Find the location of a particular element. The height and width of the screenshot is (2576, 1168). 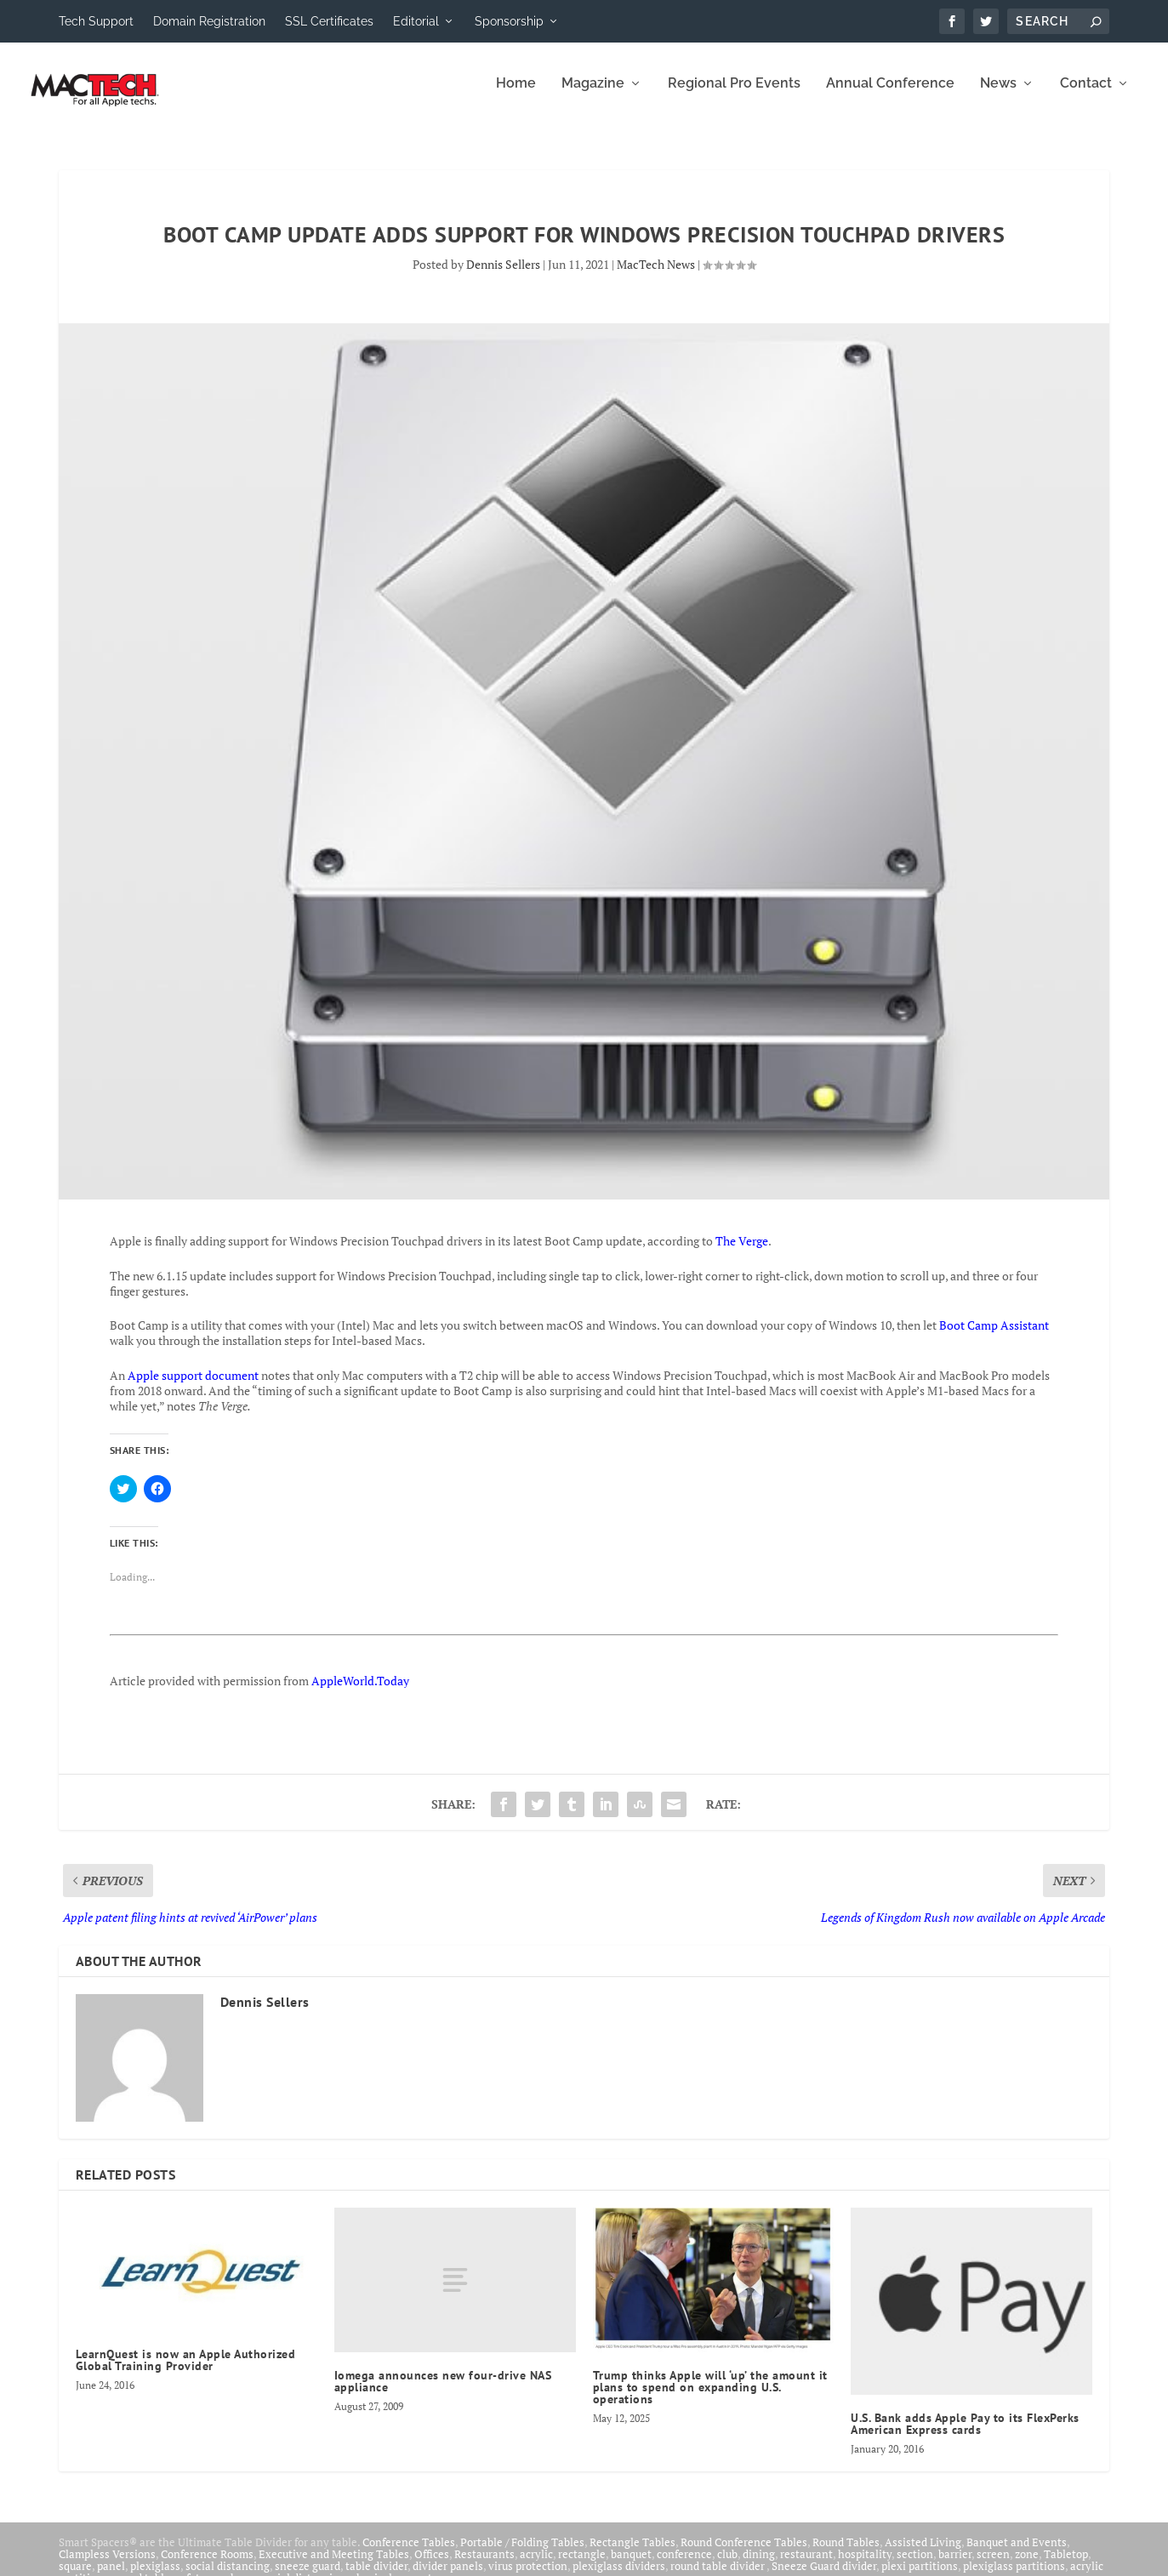

zone is located at coordinates (1027, 2565).